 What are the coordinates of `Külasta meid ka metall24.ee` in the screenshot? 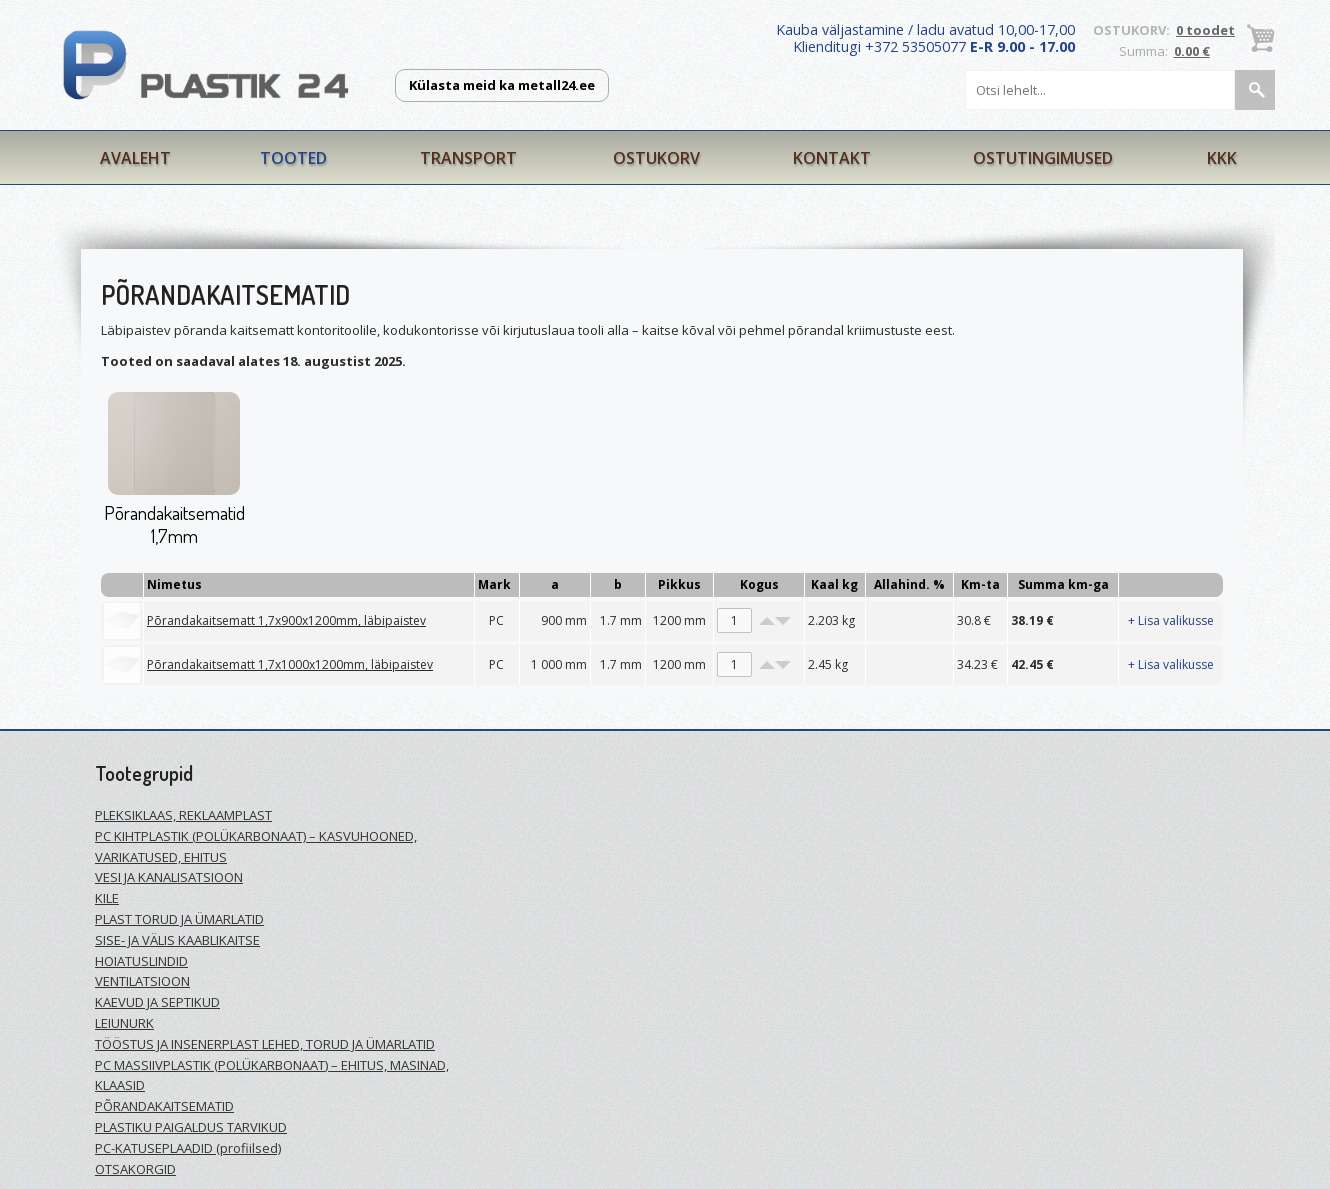 It's located at (502, 85).